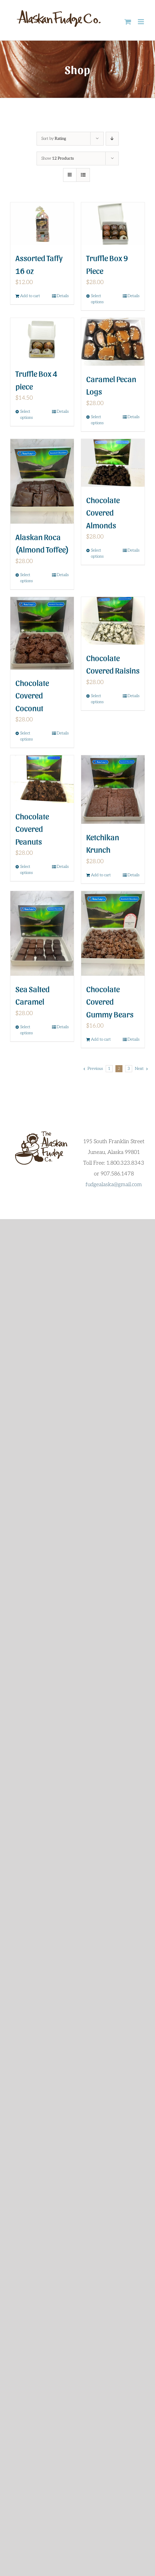 This screenshot has width=155, height=2576. Describe the element at coordinates (26, 577) in the screenshot. I see `Select options [Select options for “Alaskan Roca (Almond Toffee)”]` at that location.